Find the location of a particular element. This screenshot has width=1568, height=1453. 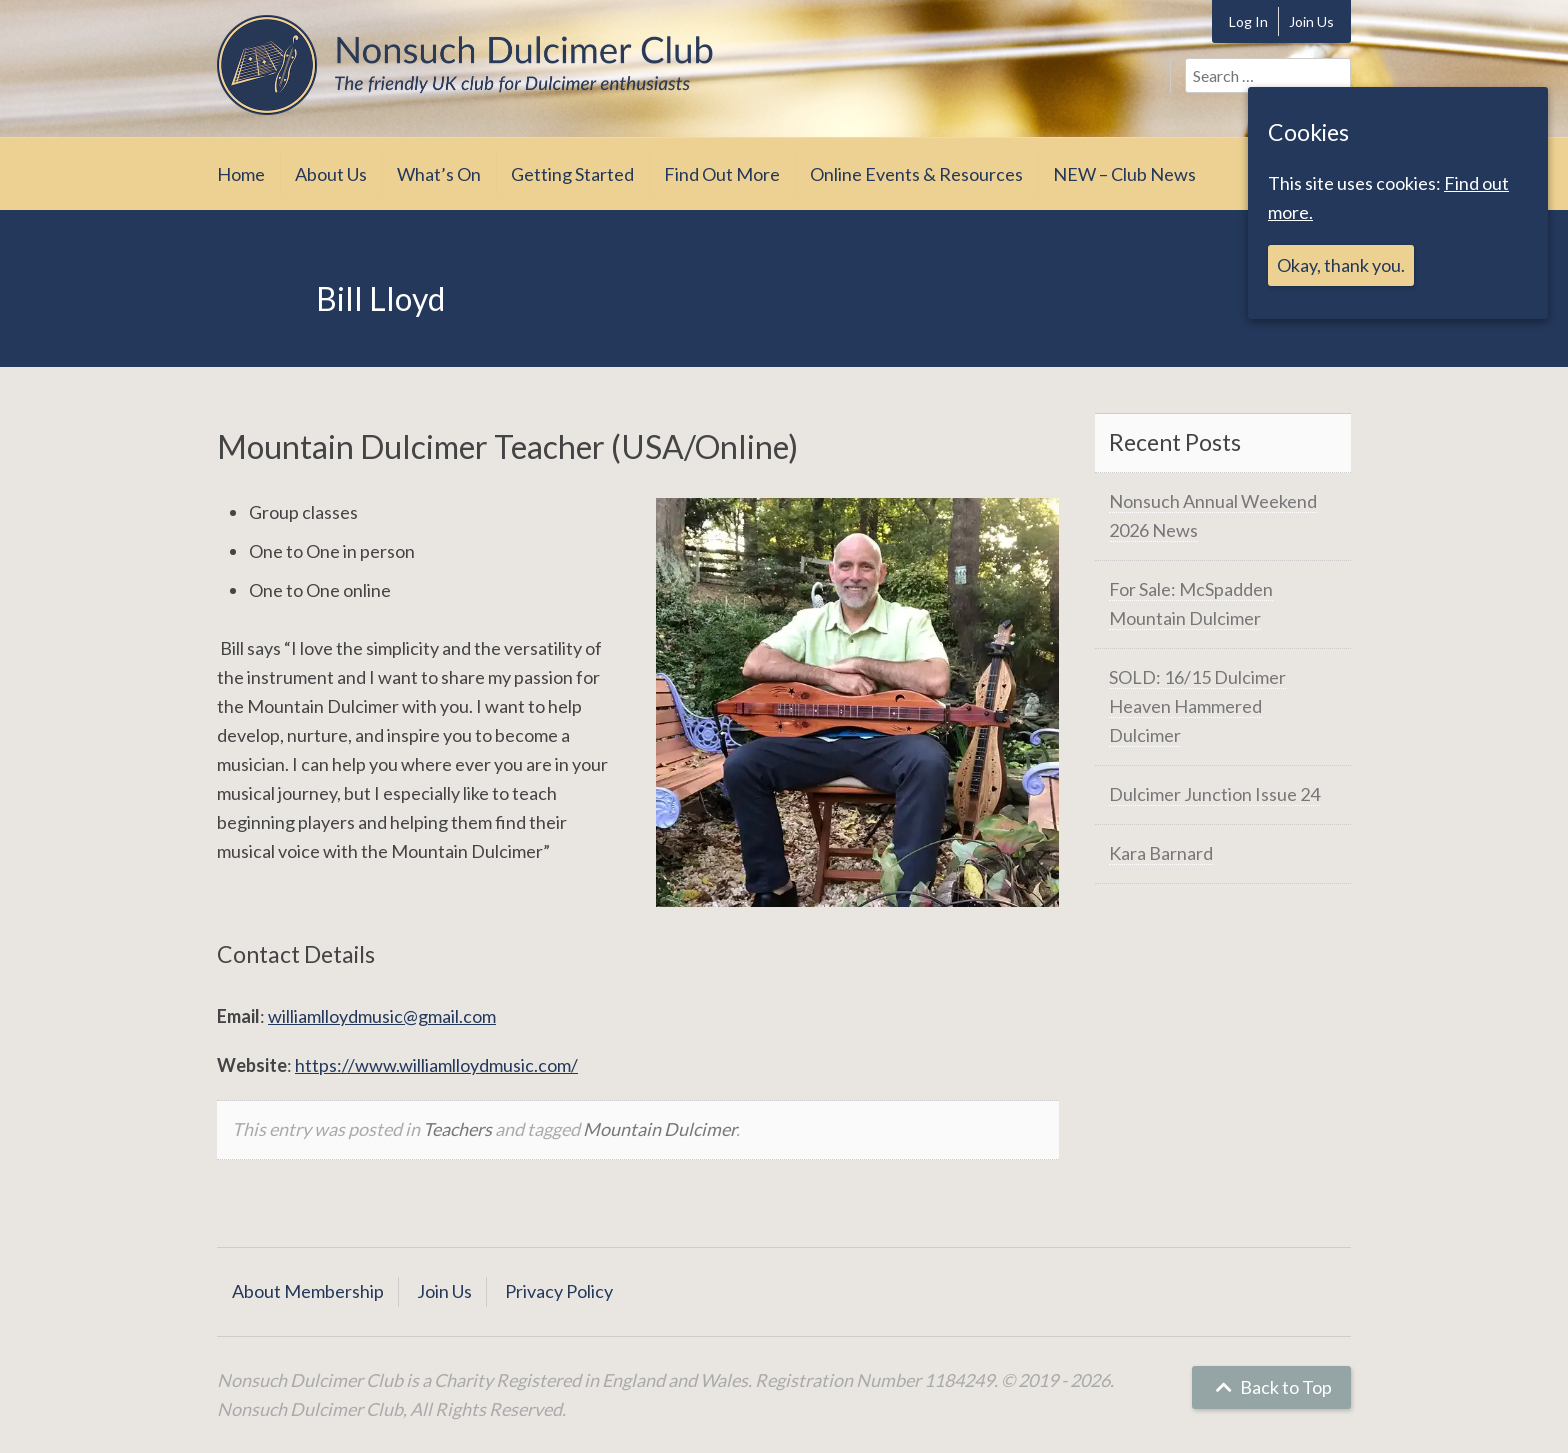

Back to Top is located at coordinates (1271, 1387).